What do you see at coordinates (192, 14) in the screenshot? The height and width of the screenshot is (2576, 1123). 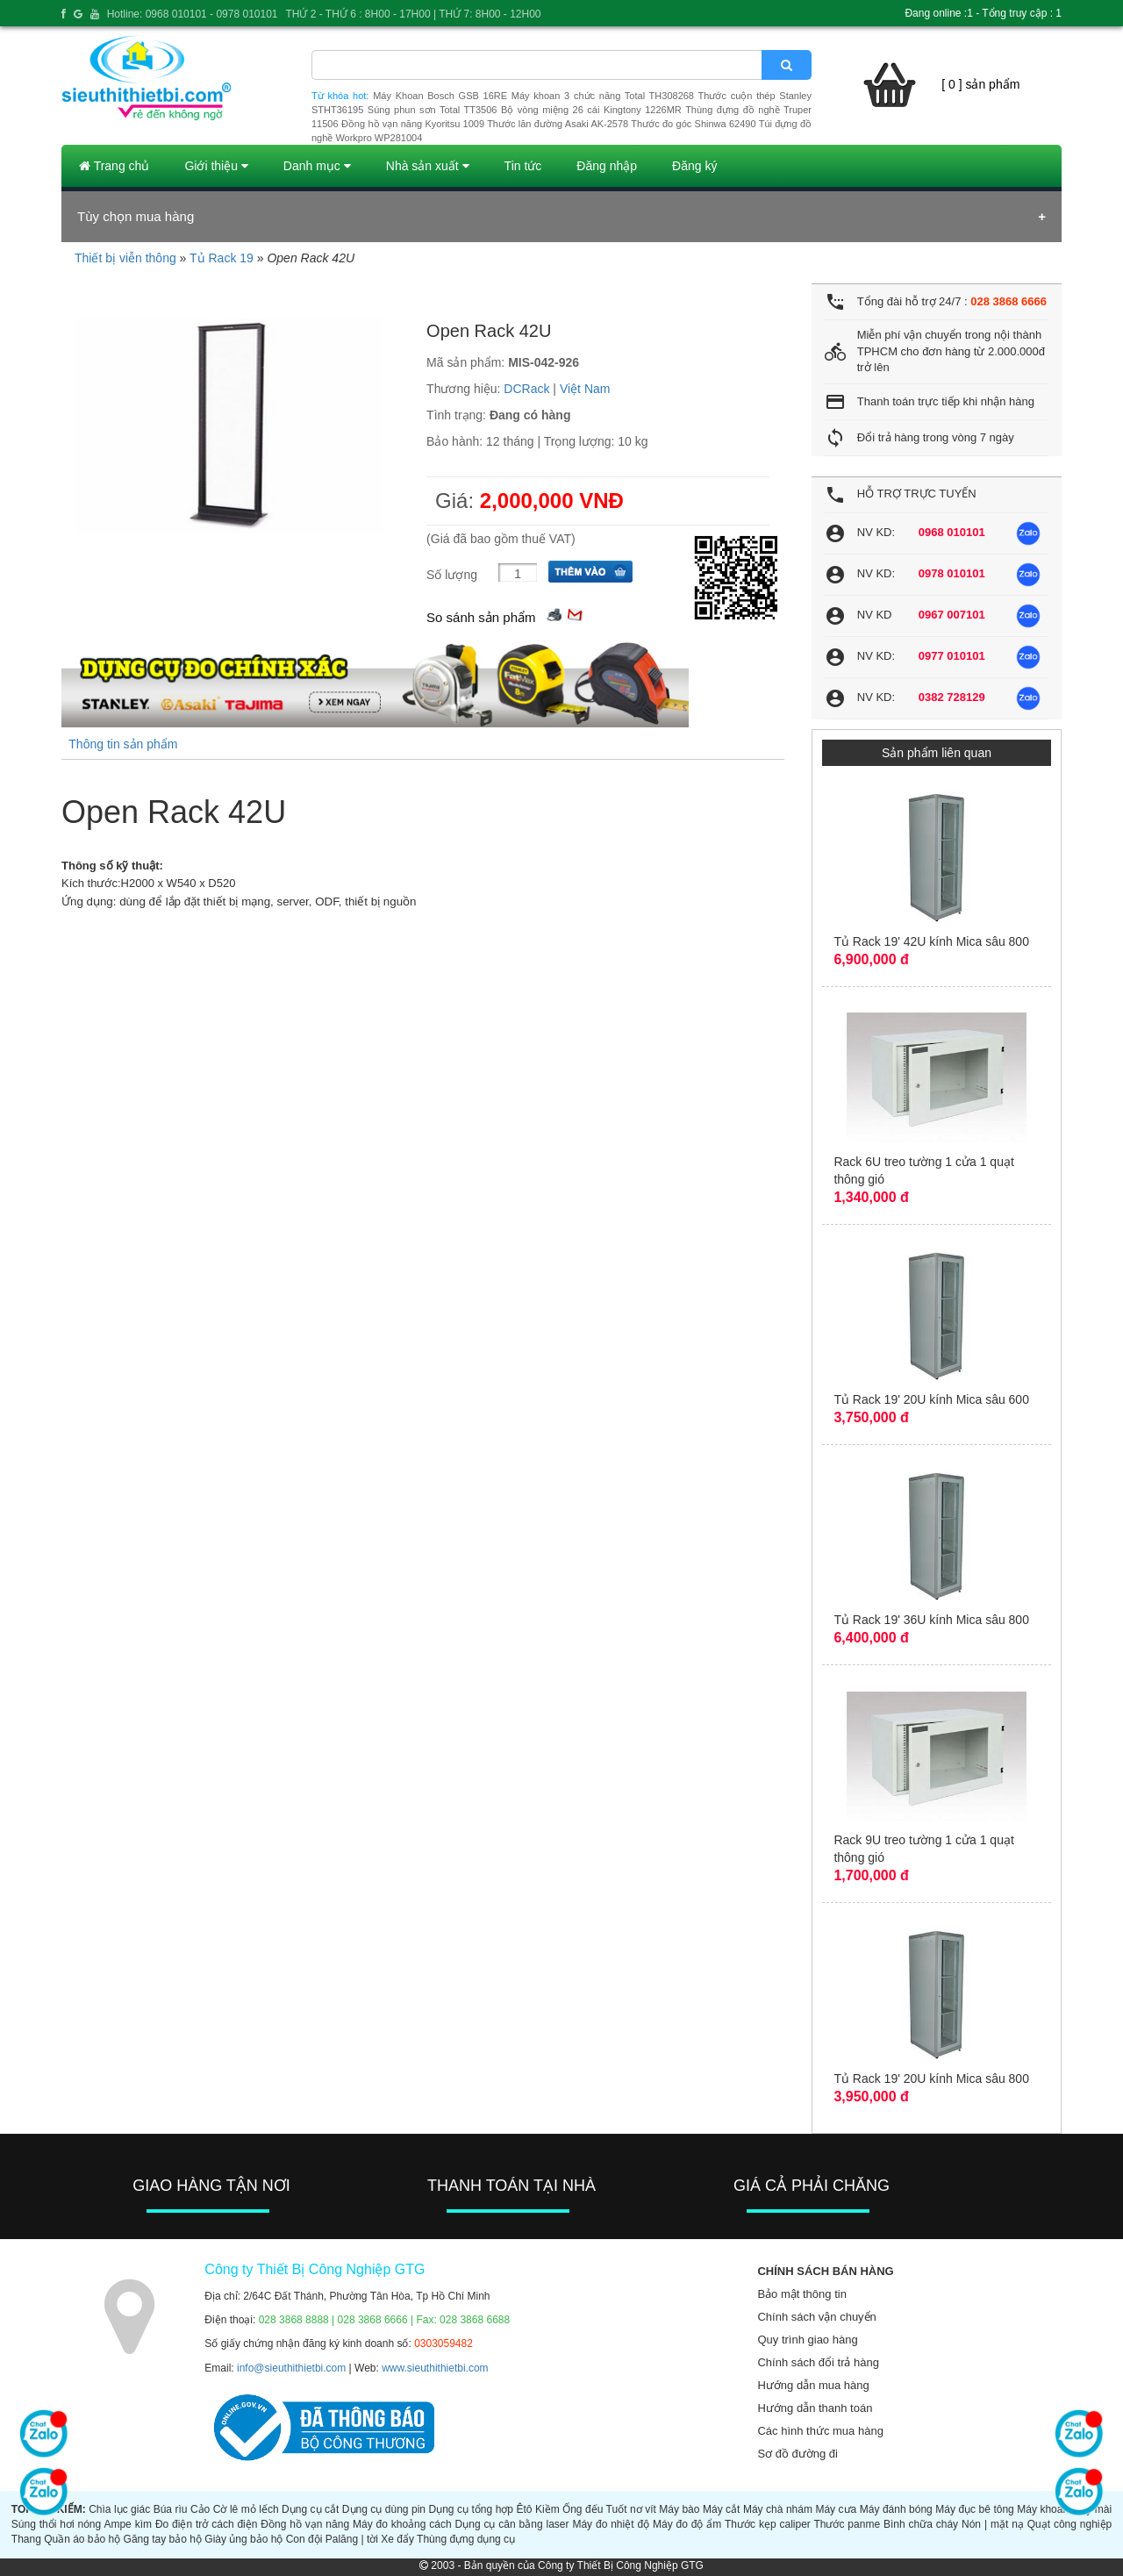 I see `Hotline: 0968 010101 - 0978 010101` at bounding box center [192, 14].